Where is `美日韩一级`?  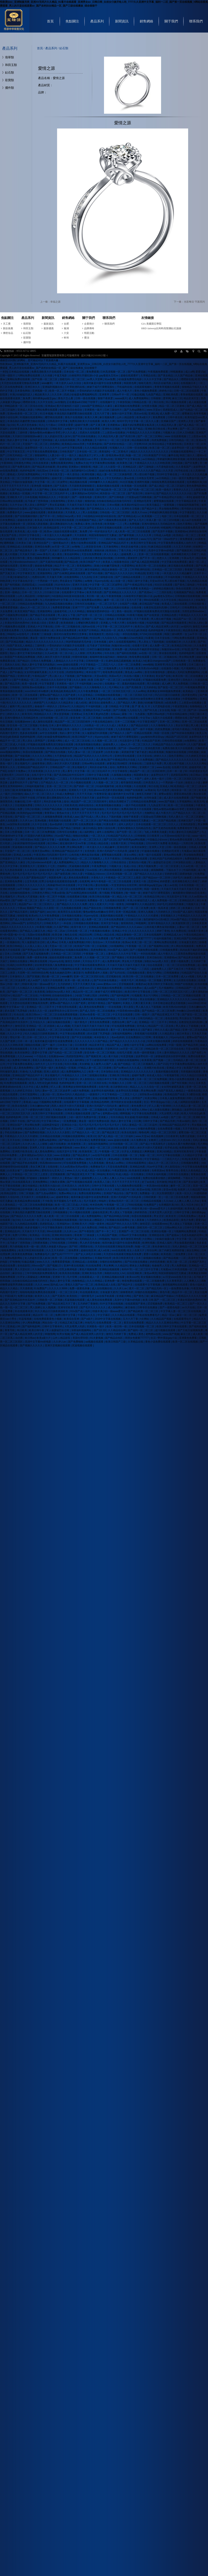
美日韩一级 is located at coordinates (93, 596).